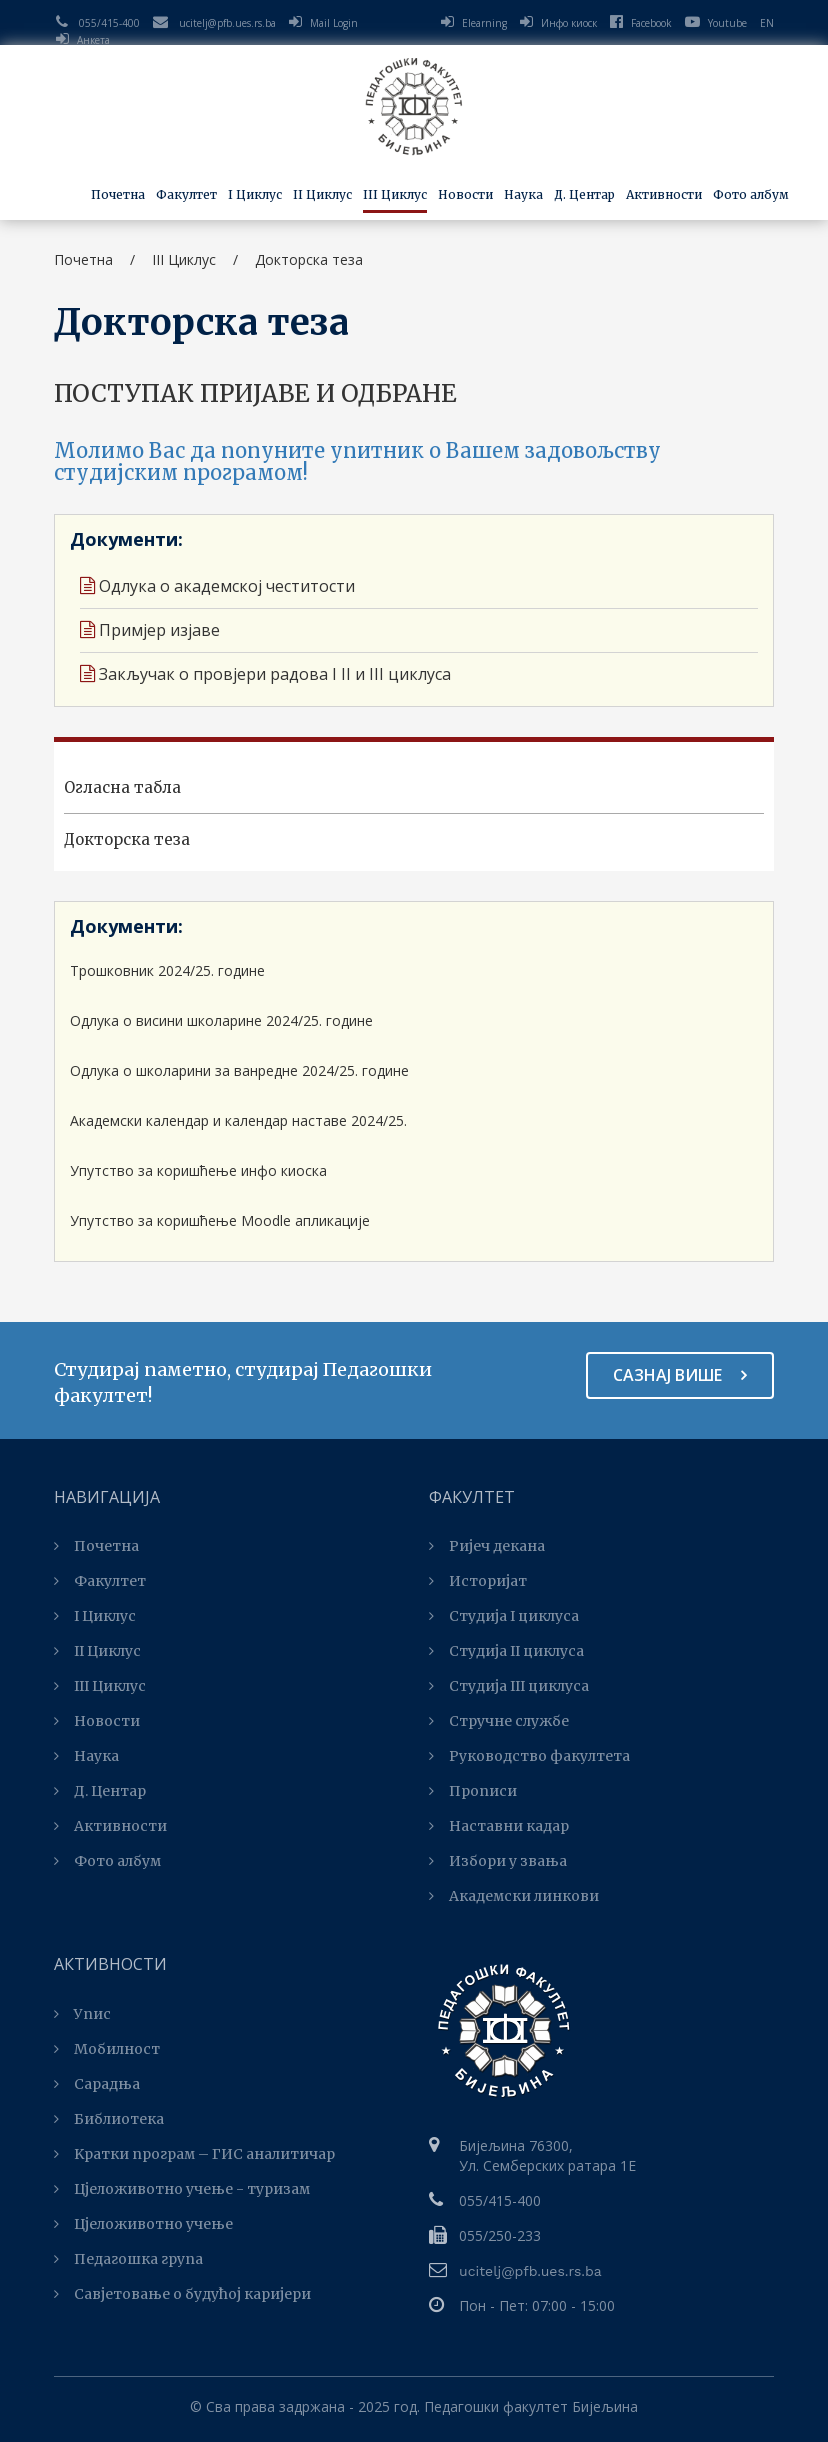 The height and width of the screenshot is (2442, 828). Describe the element at coordinates (498, 1861) in the screenshot. I see `Избори у звања` at that location.